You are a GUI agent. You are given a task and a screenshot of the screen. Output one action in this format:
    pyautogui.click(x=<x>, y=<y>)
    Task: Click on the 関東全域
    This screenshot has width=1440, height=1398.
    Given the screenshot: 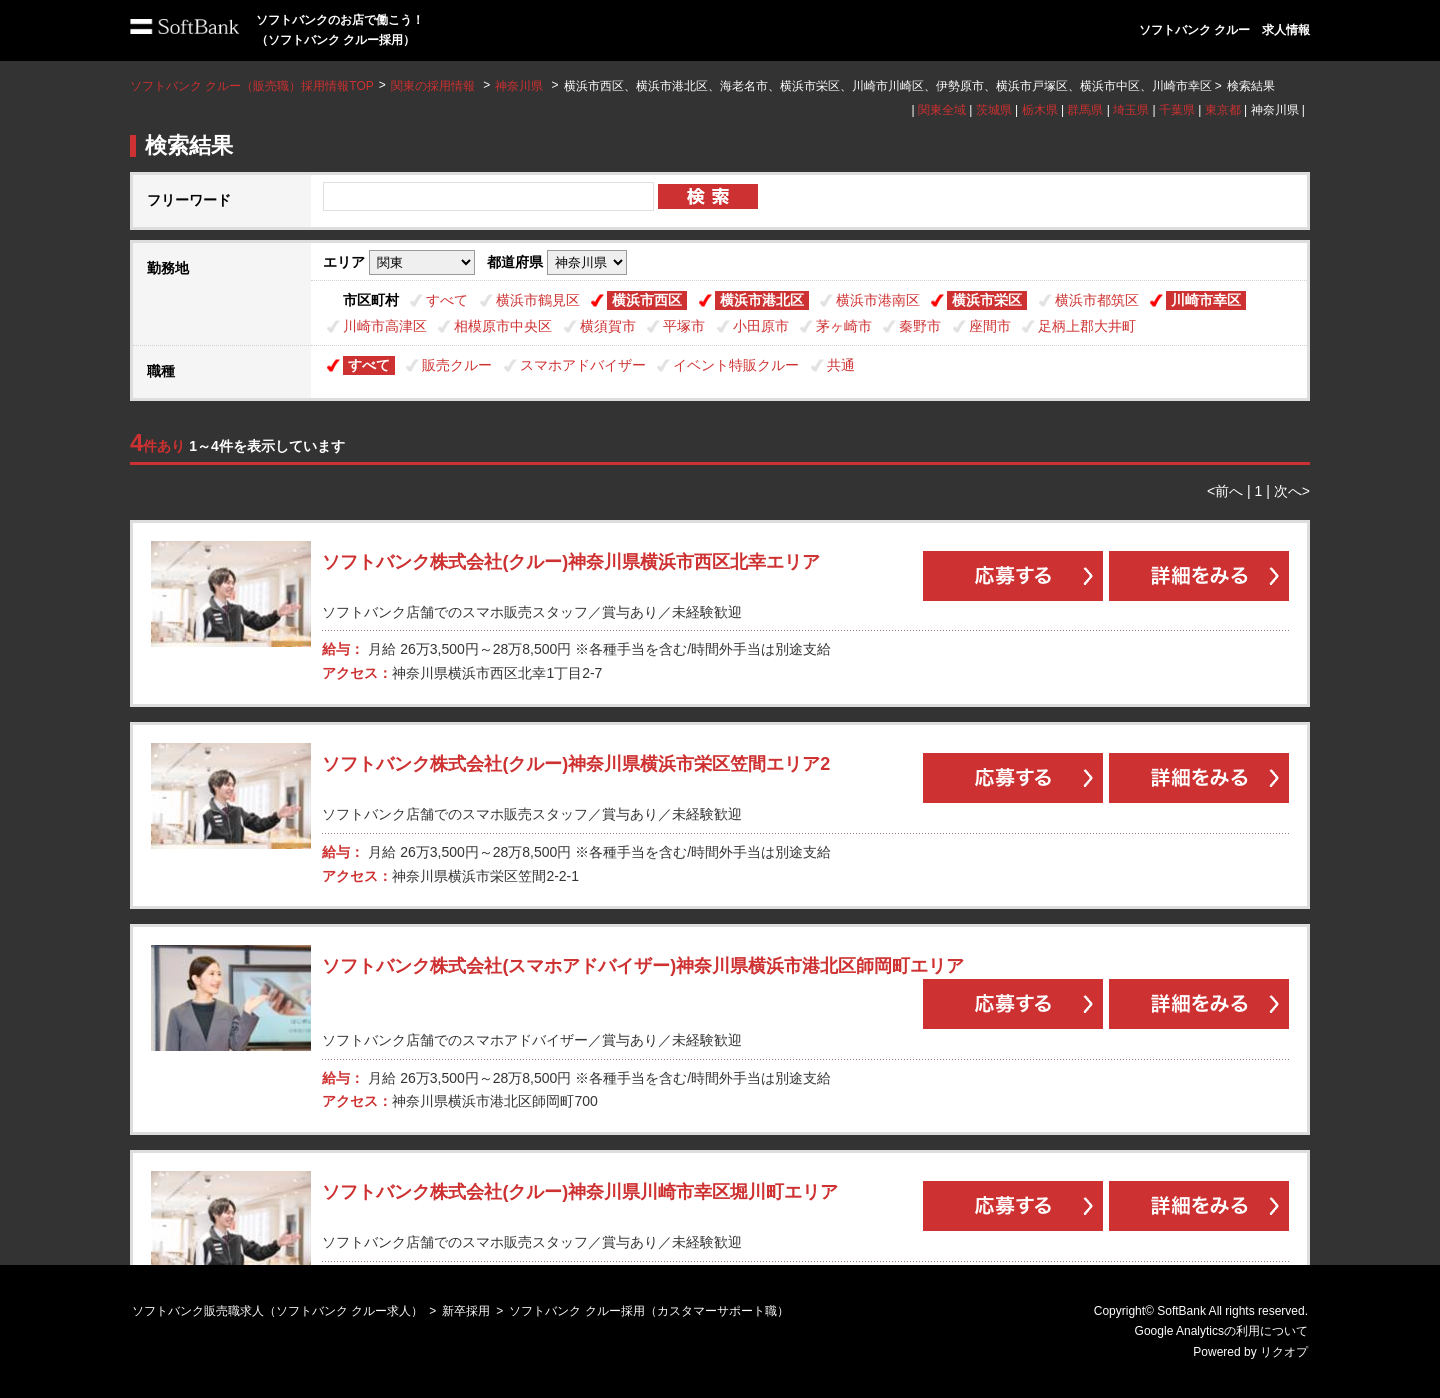 What is the action you would take?
    pyautogui.click(x=942, y=110)
    